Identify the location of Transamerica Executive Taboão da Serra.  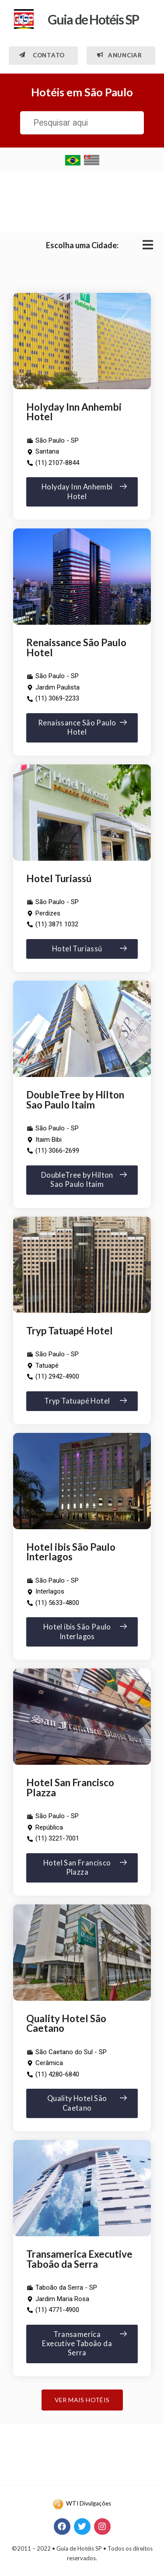
(79, 2259).